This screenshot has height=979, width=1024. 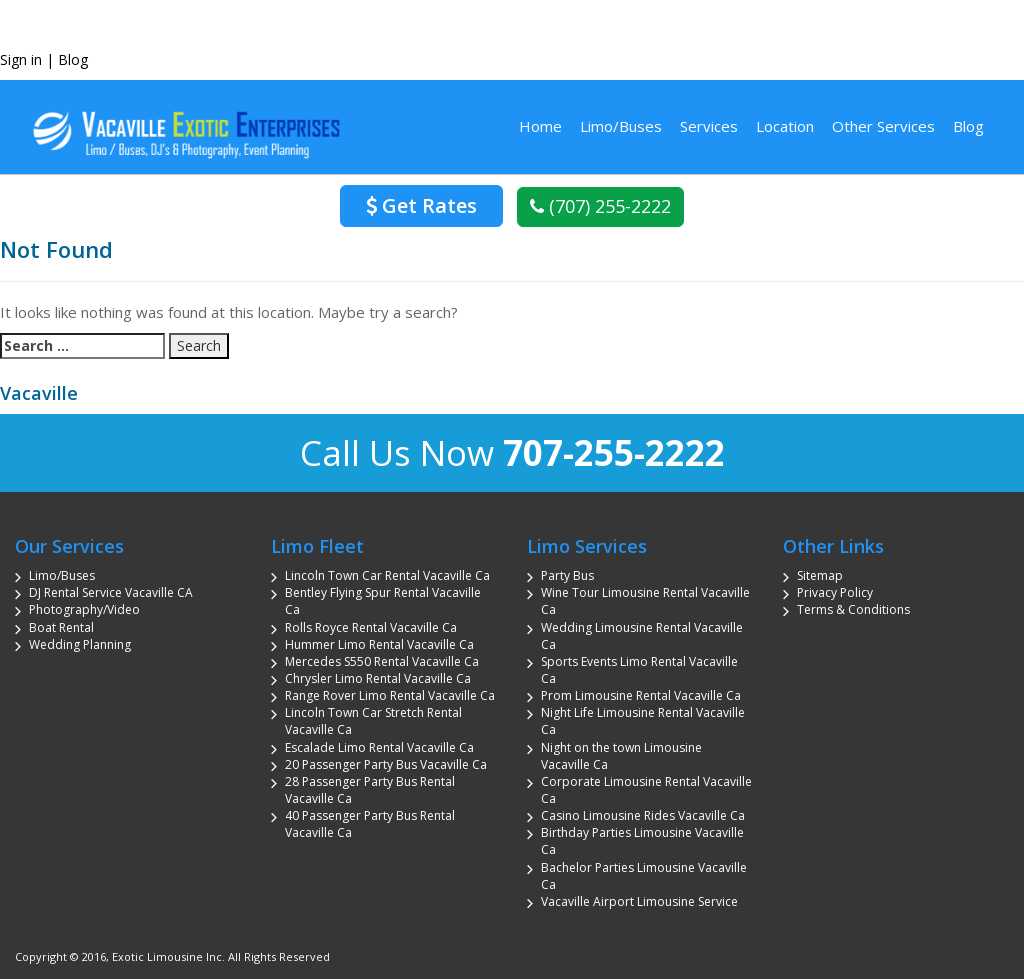 I want to click on Limo/Buses, so click(x=621, y=126).